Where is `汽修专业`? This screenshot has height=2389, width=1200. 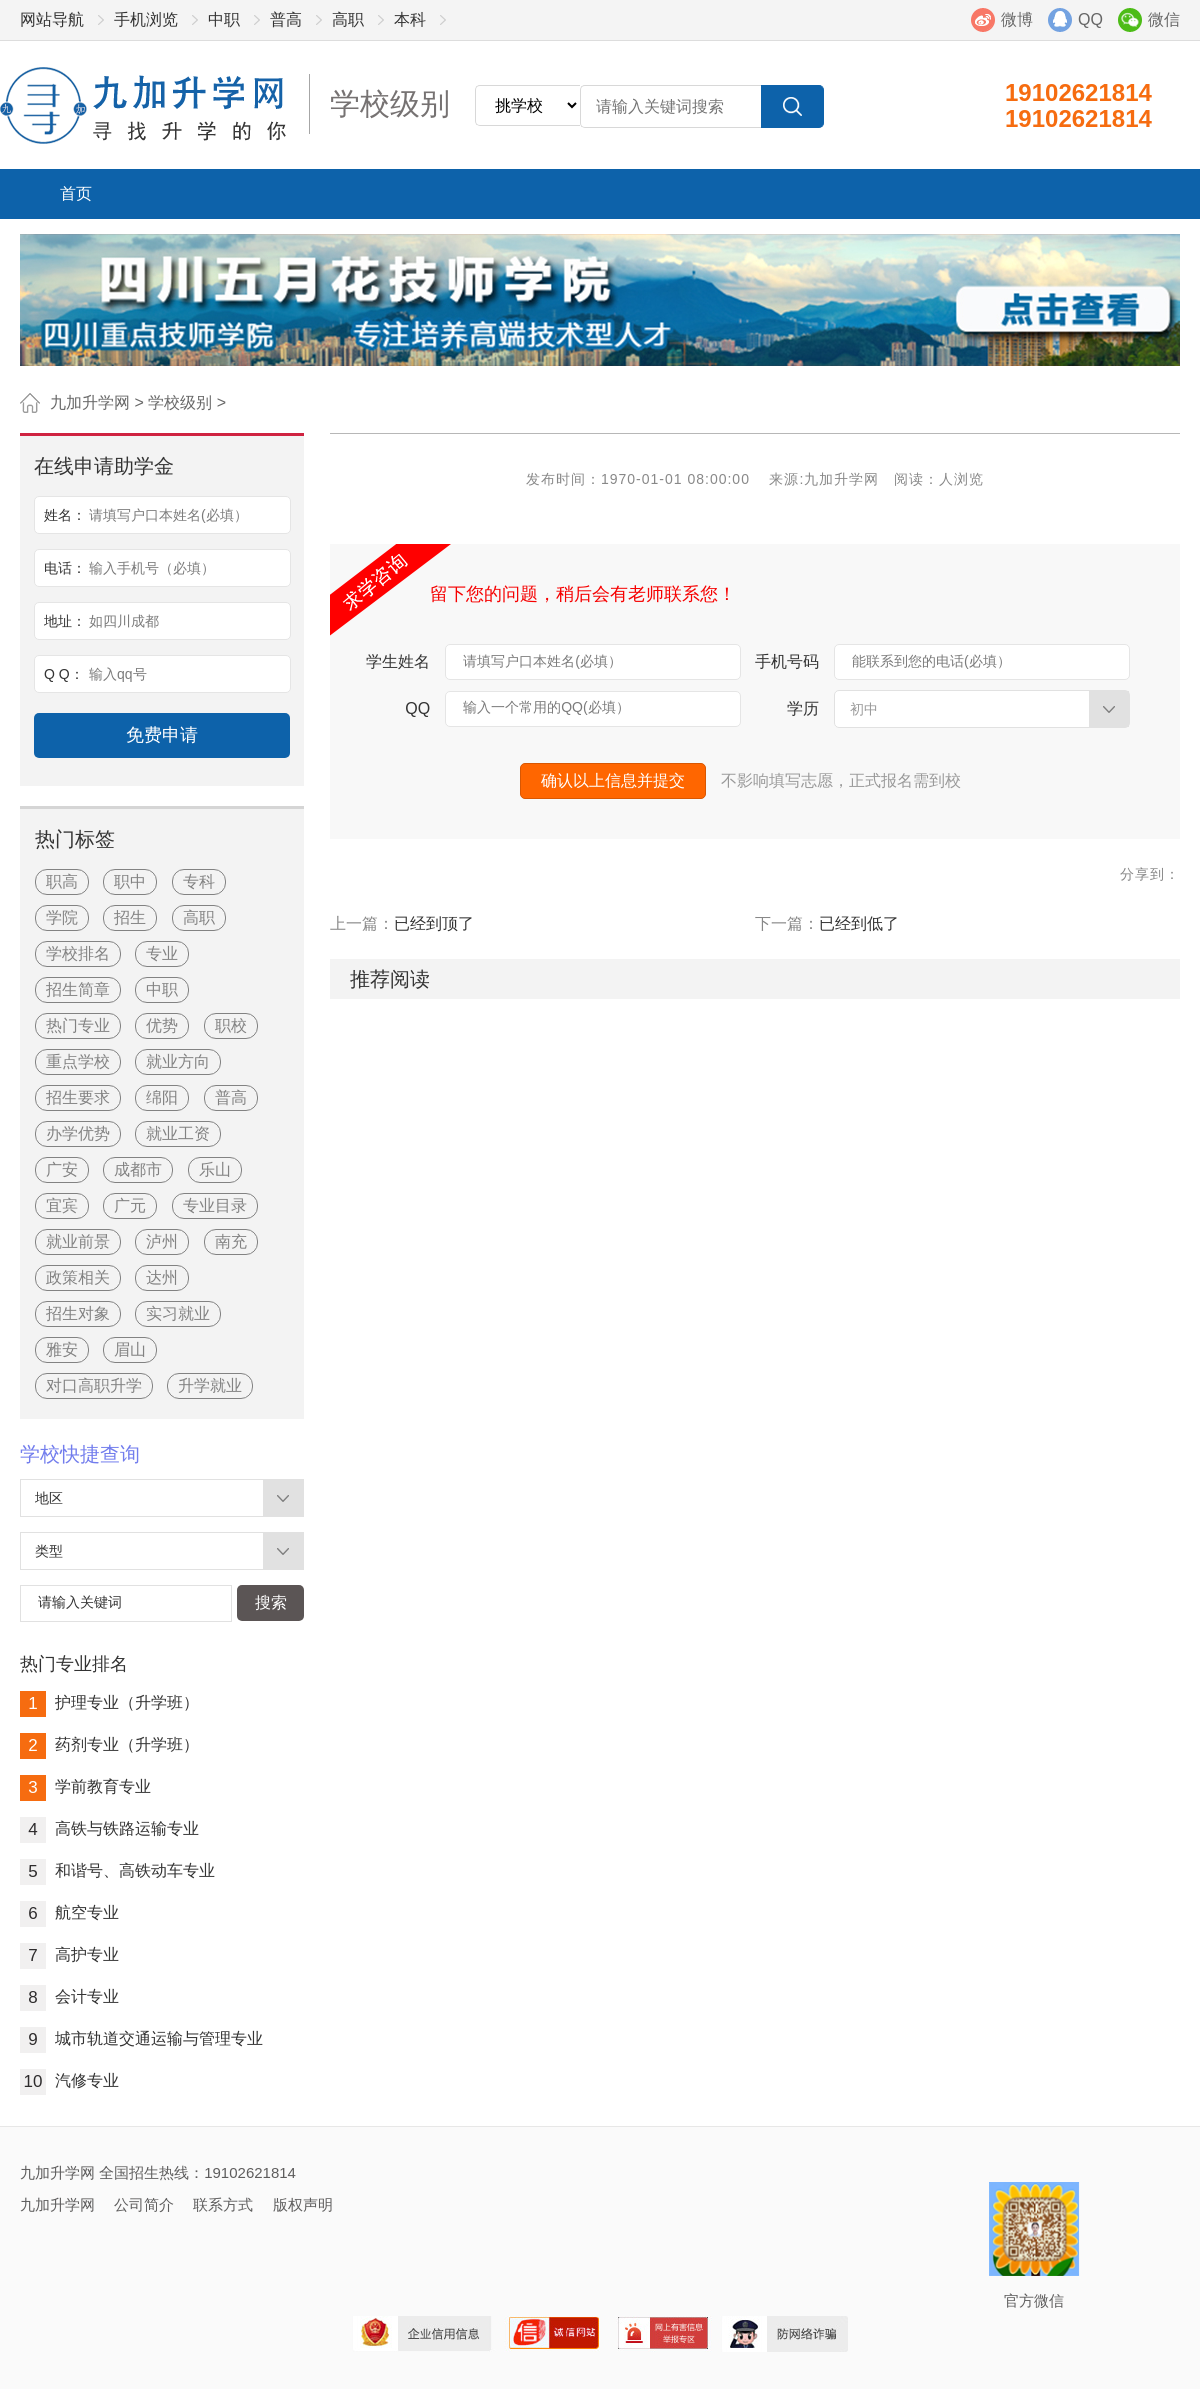 汽修专业 is located at coordinates (69, 2080).